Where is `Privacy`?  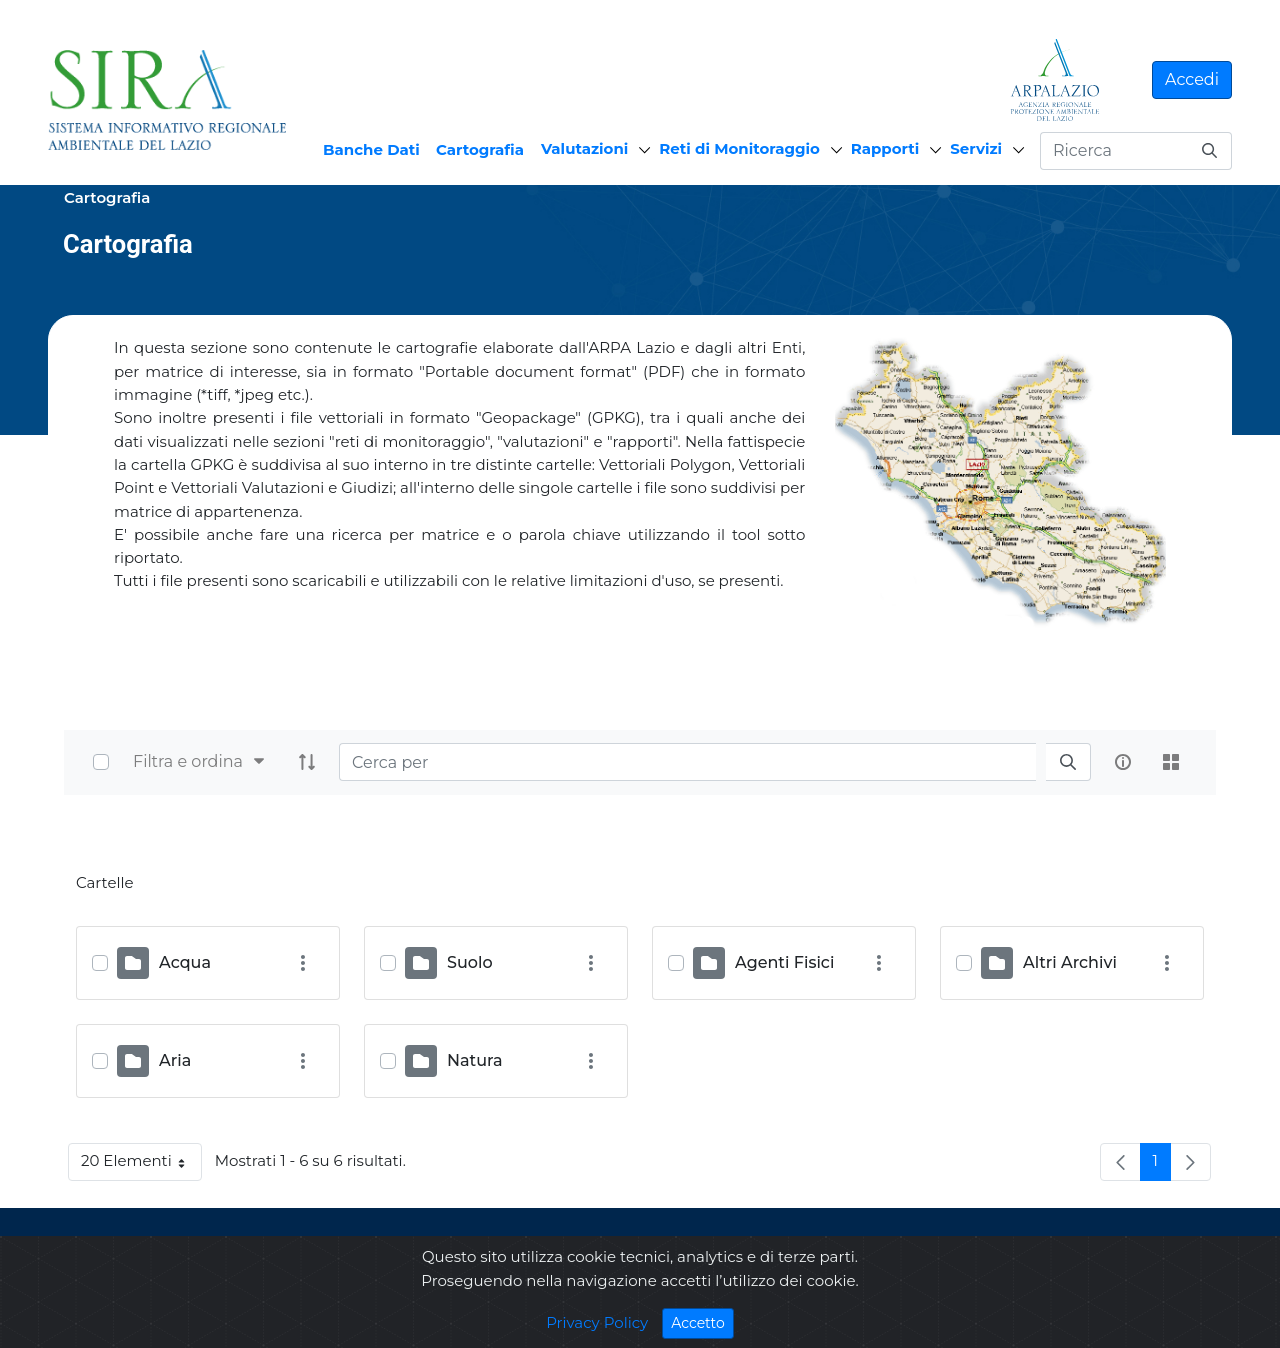 Privacy is located at coordinates (261, 1266).